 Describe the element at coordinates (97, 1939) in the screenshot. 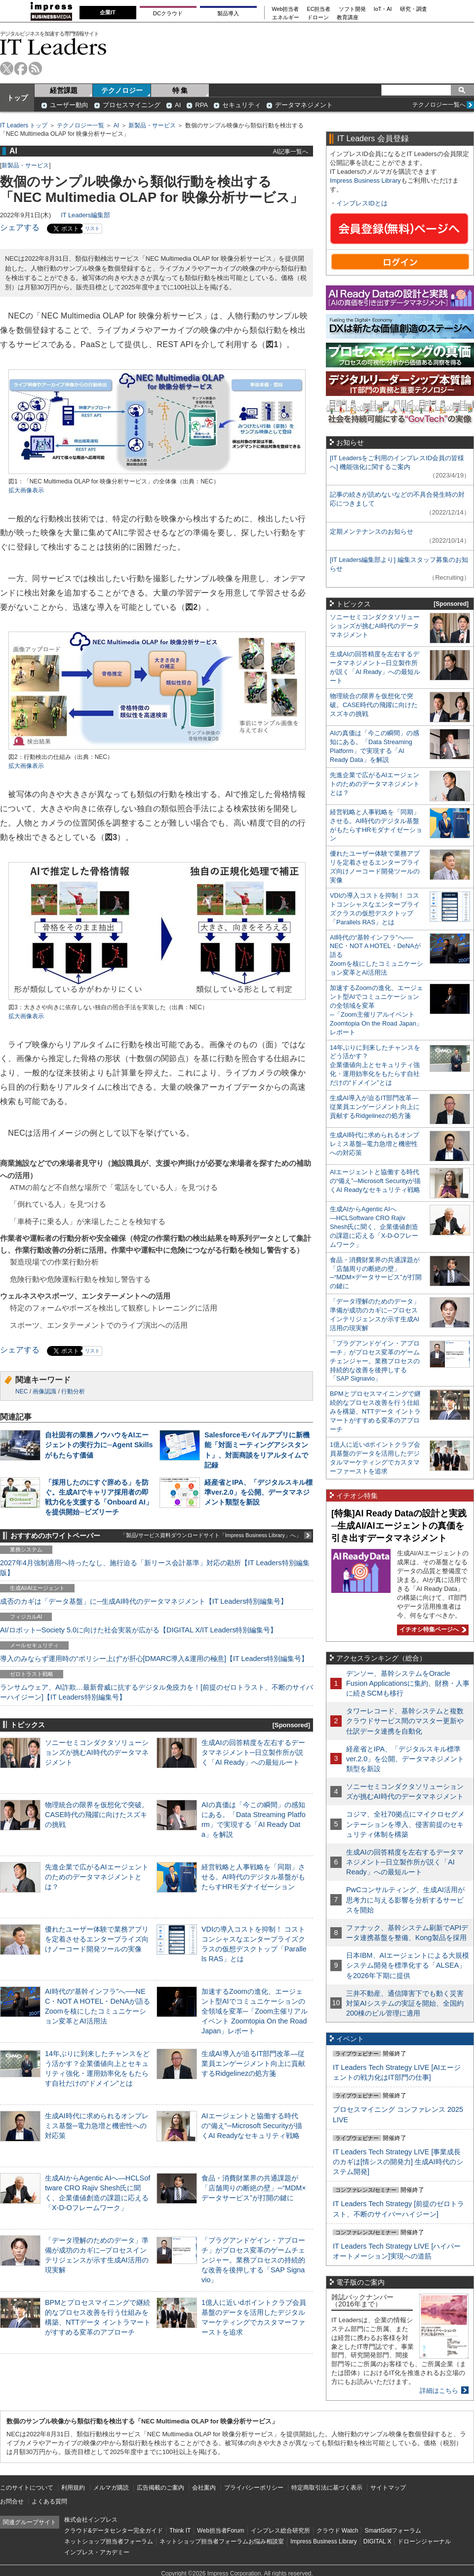

I see `優れたユーザー体験で業務アプリを定着させるエンタープライズ向けノーコード開発ツールの実像` at that location.